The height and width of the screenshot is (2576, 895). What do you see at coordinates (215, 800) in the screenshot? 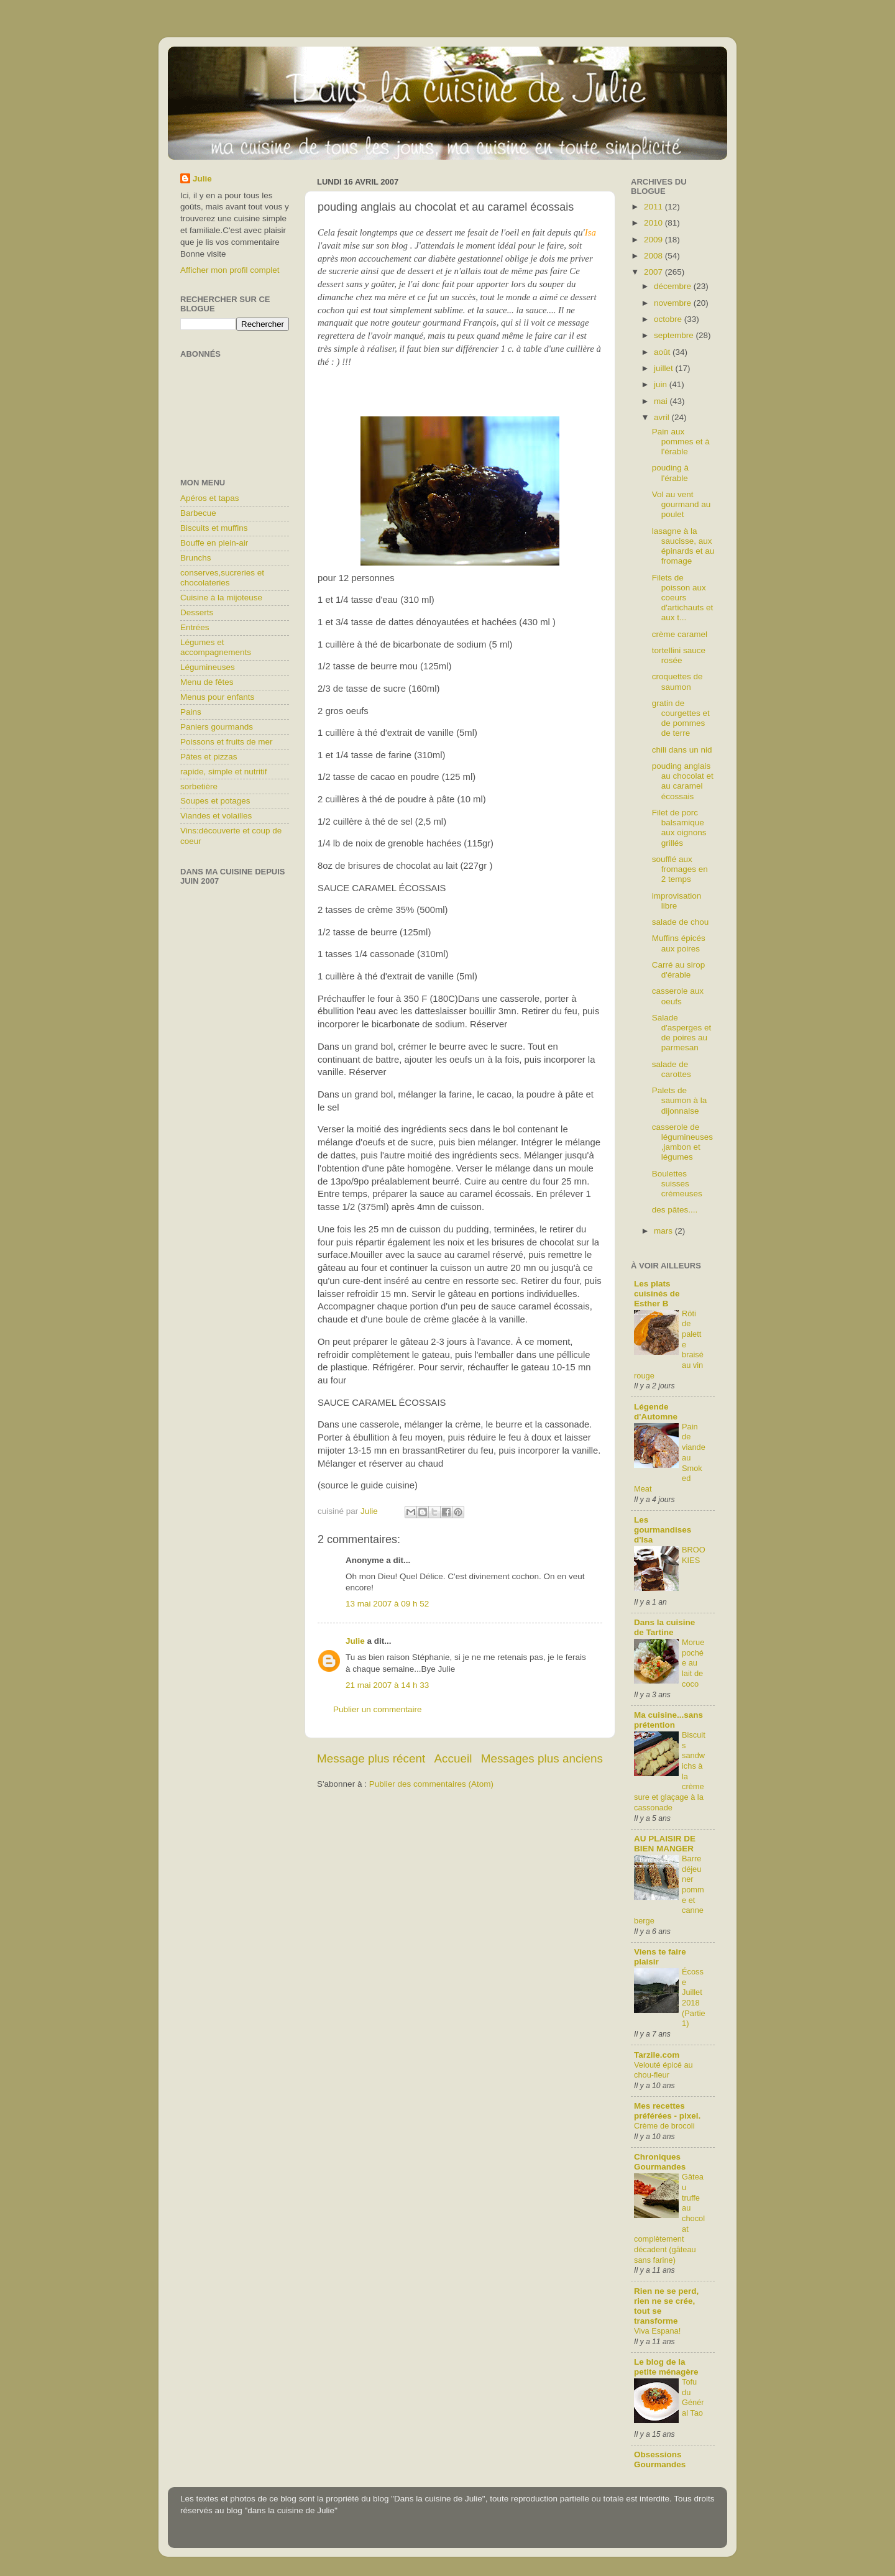
I see `Soupes et potages` at bounding box center [215, 800].